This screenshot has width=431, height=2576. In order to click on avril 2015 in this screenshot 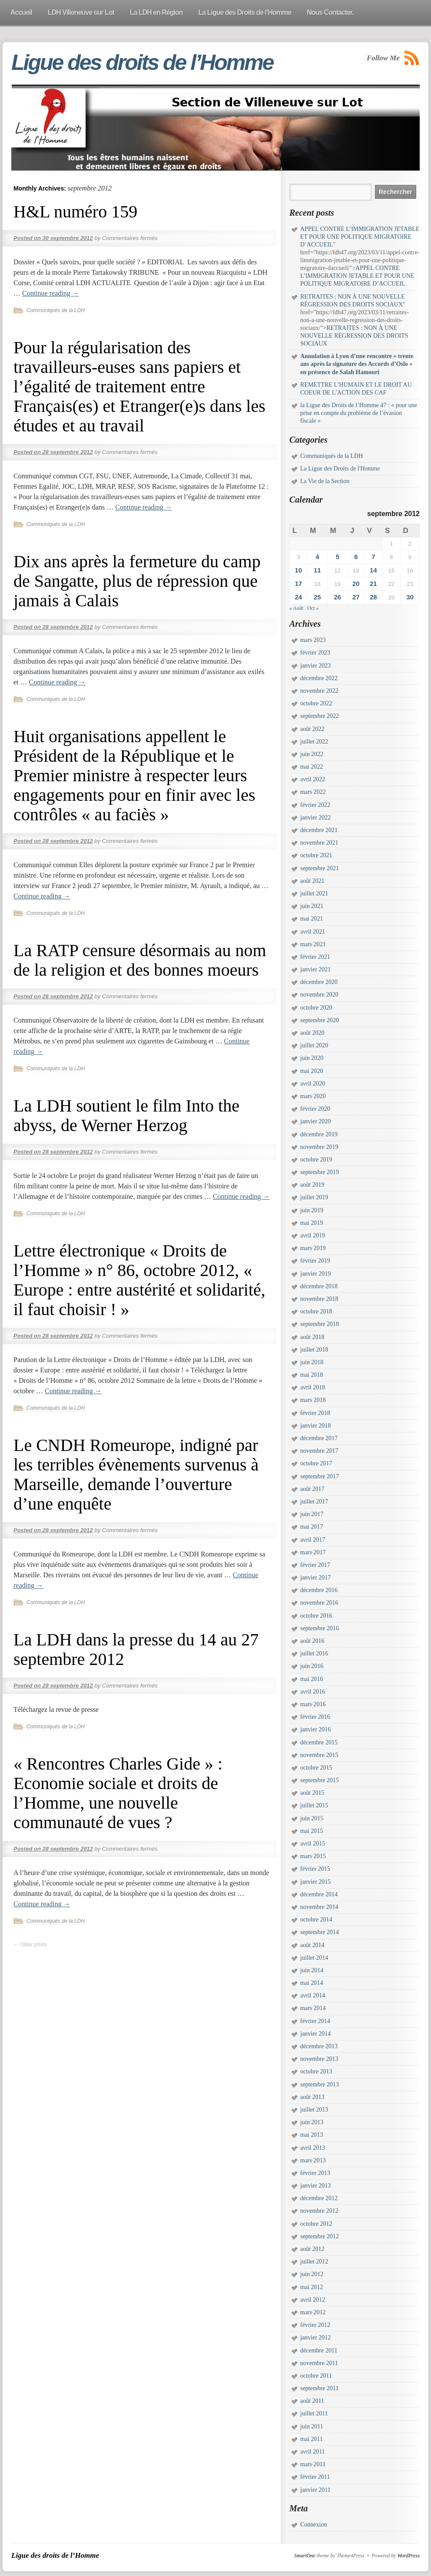, I will do `click(312, 1843)`.